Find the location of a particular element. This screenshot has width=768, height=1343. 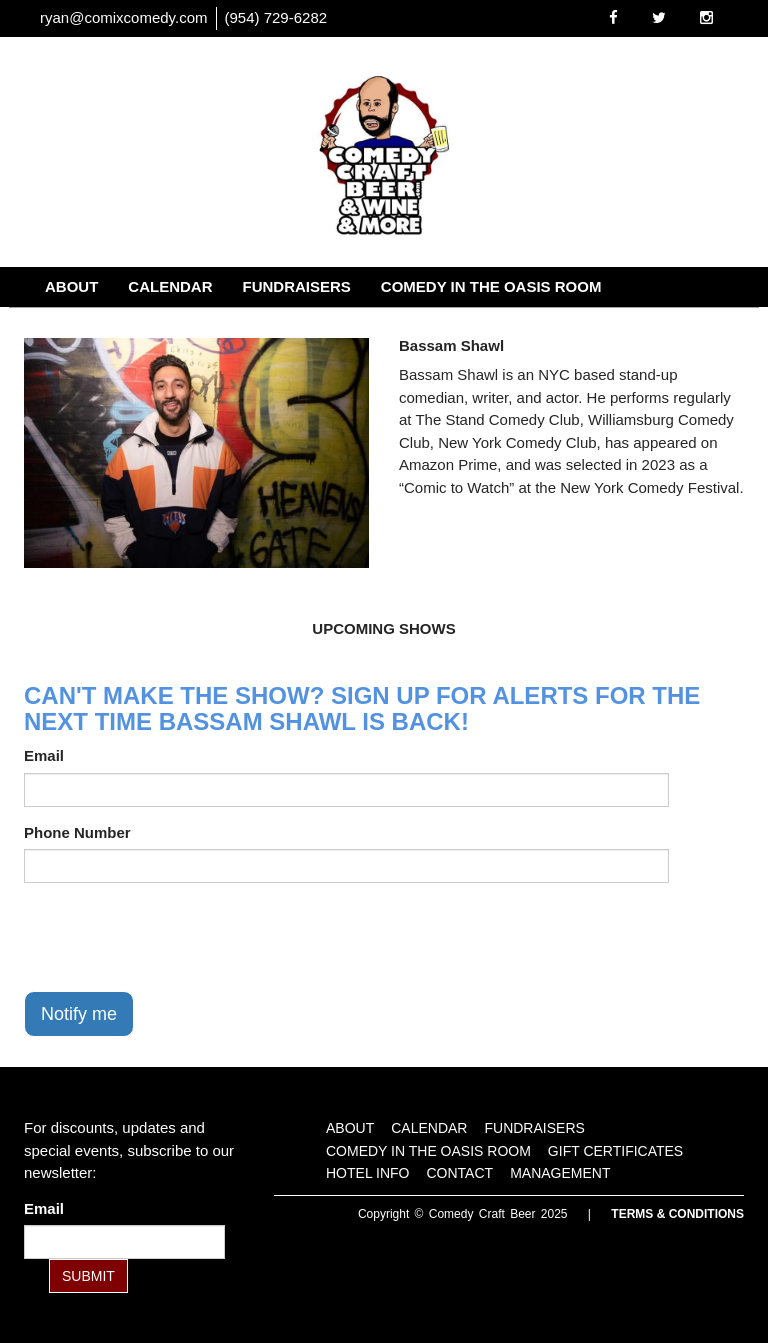

Terms & Conditions is located at coordinates (677, 1214).